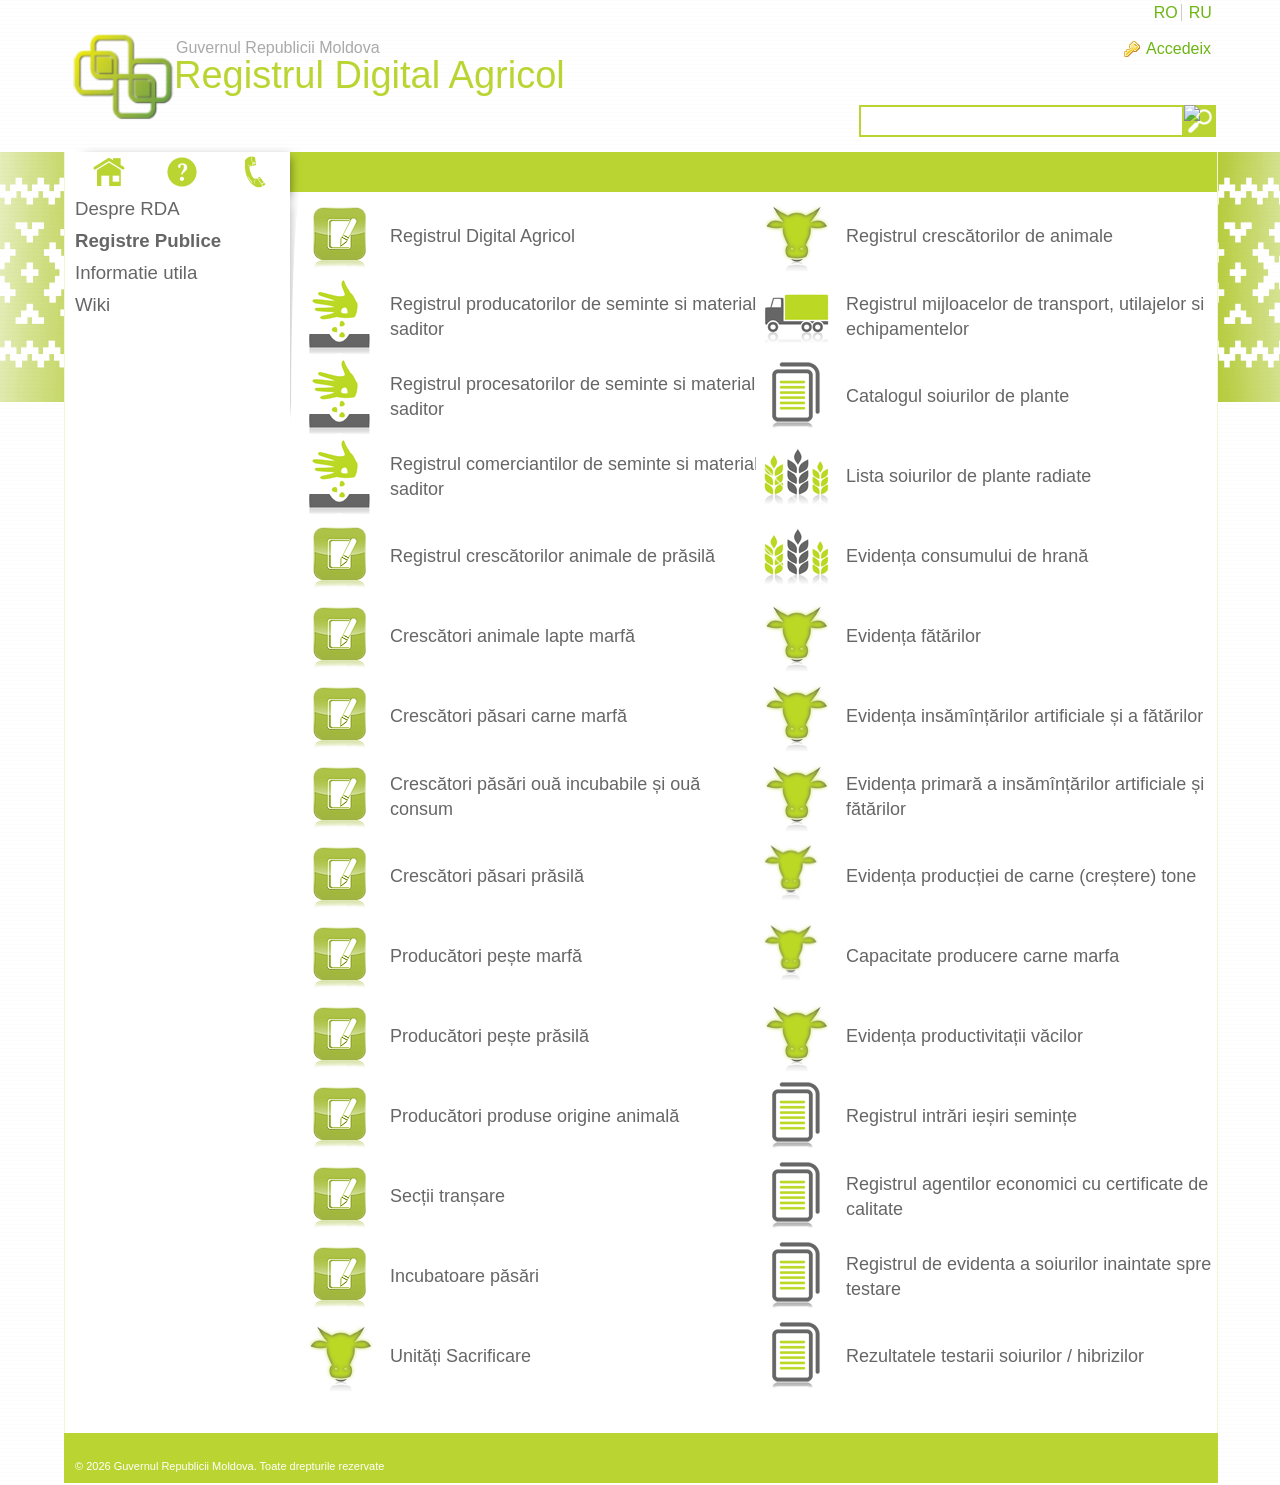  What do you see at coordinates (552, 556) in the screenshot?
I see `Registrul crescătorilor animale de prăsilă` at bounding box center [552, 556].